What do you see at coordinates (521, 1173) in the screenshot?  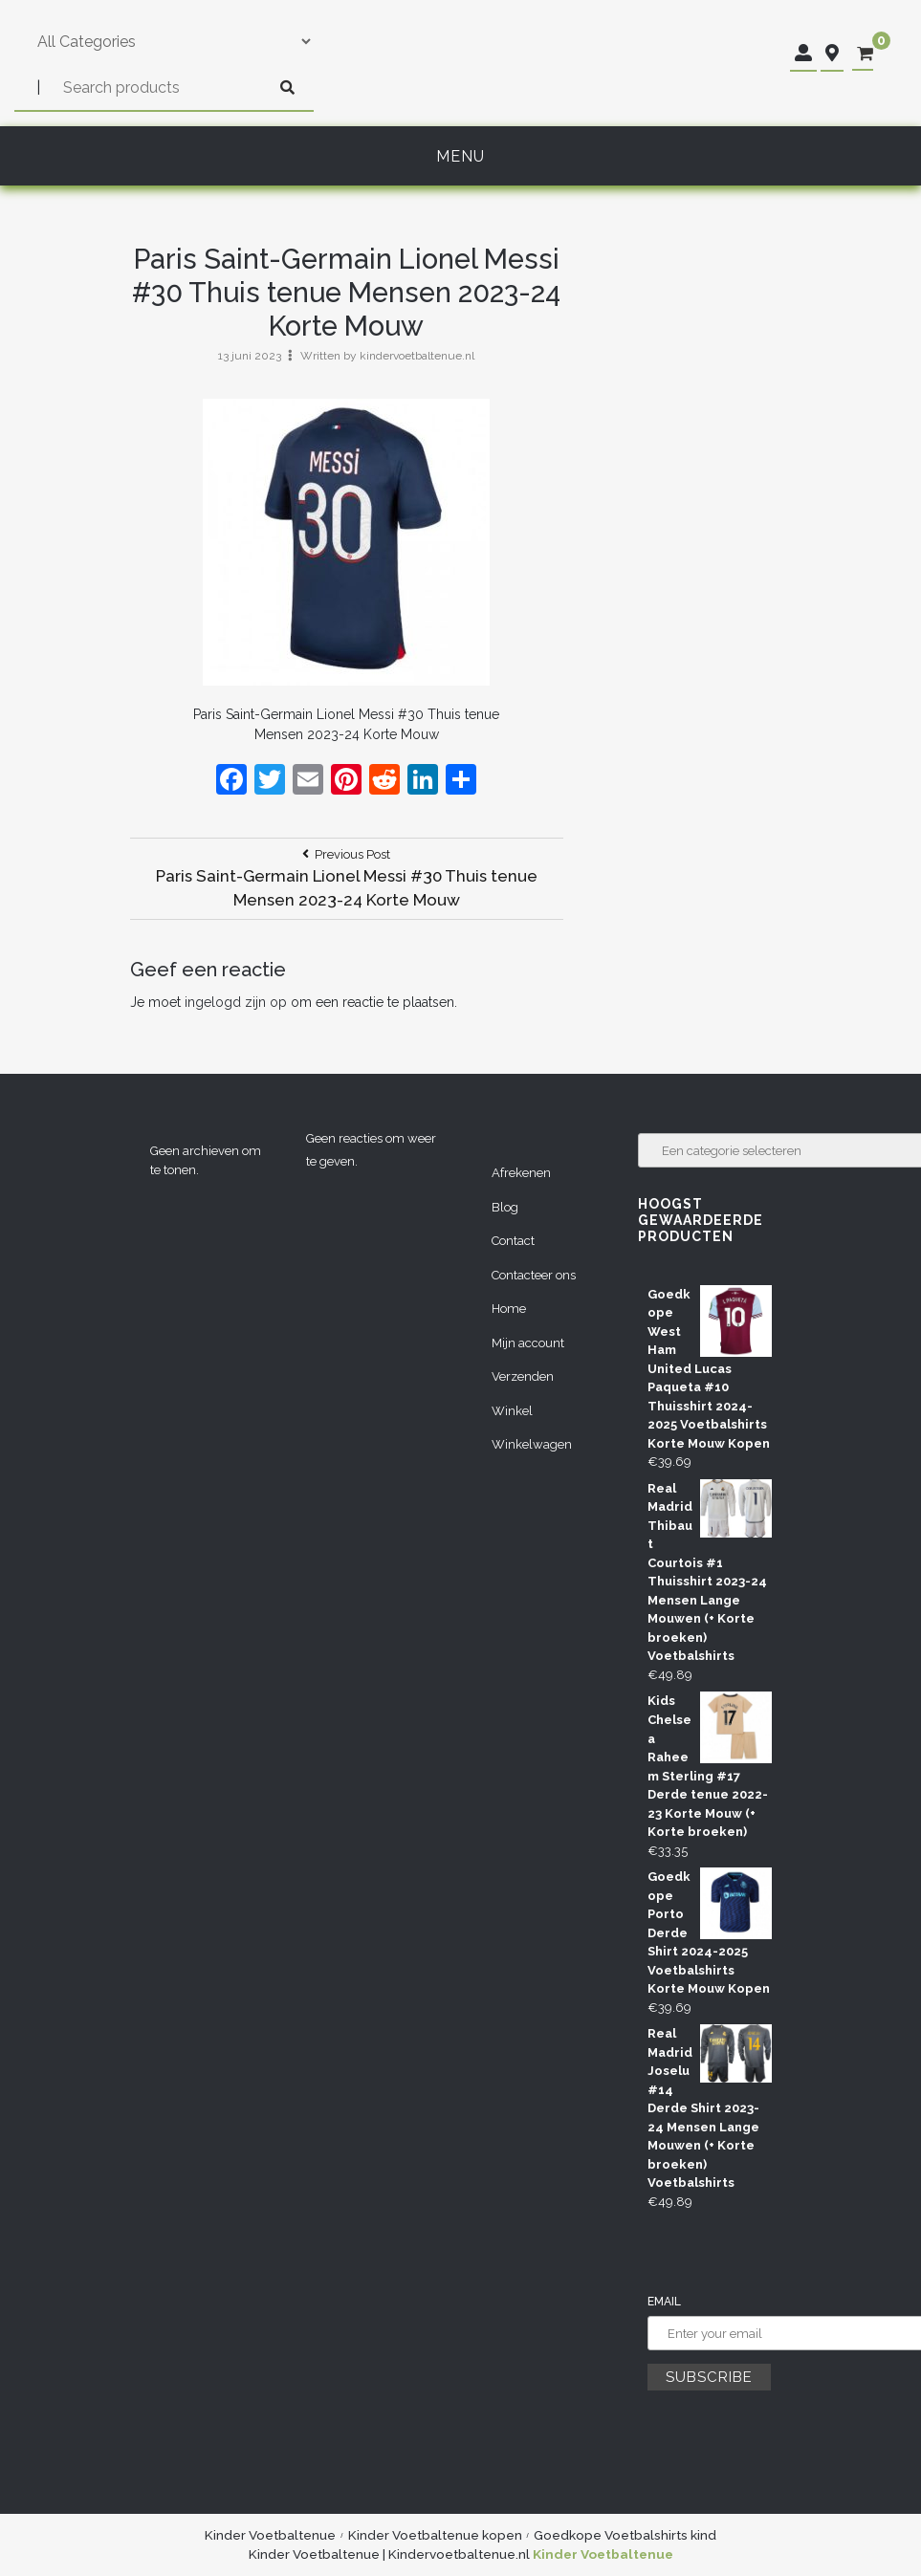 I see `Afrekenen` at bounding box center [521, 1173].